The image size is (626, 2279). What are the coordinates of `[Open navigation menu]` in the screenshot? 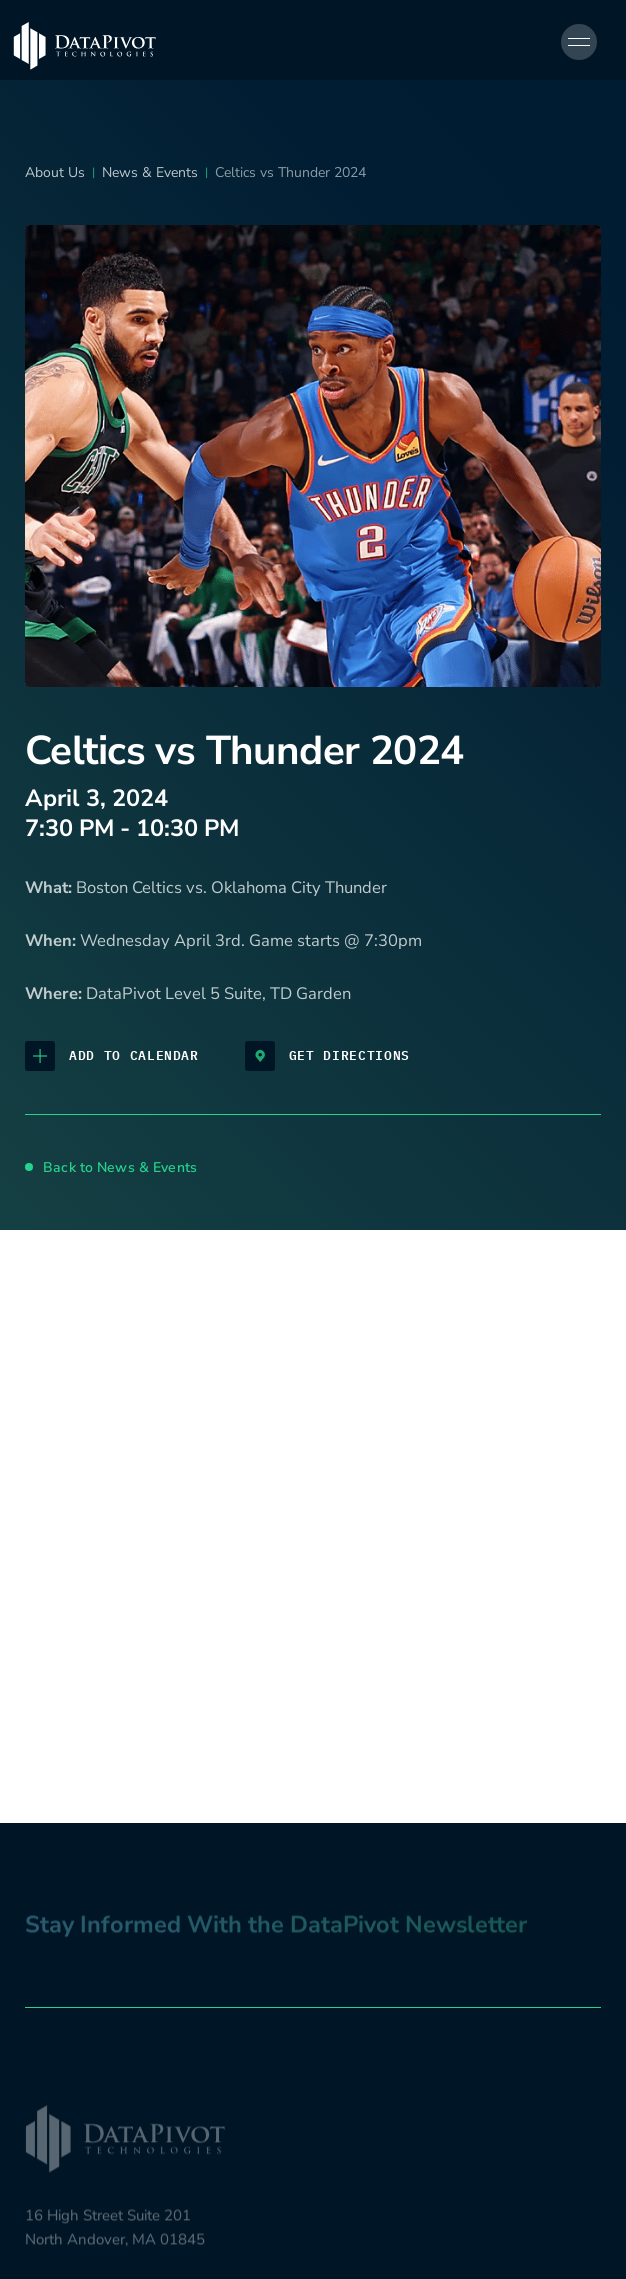 It's located at (579, 42).